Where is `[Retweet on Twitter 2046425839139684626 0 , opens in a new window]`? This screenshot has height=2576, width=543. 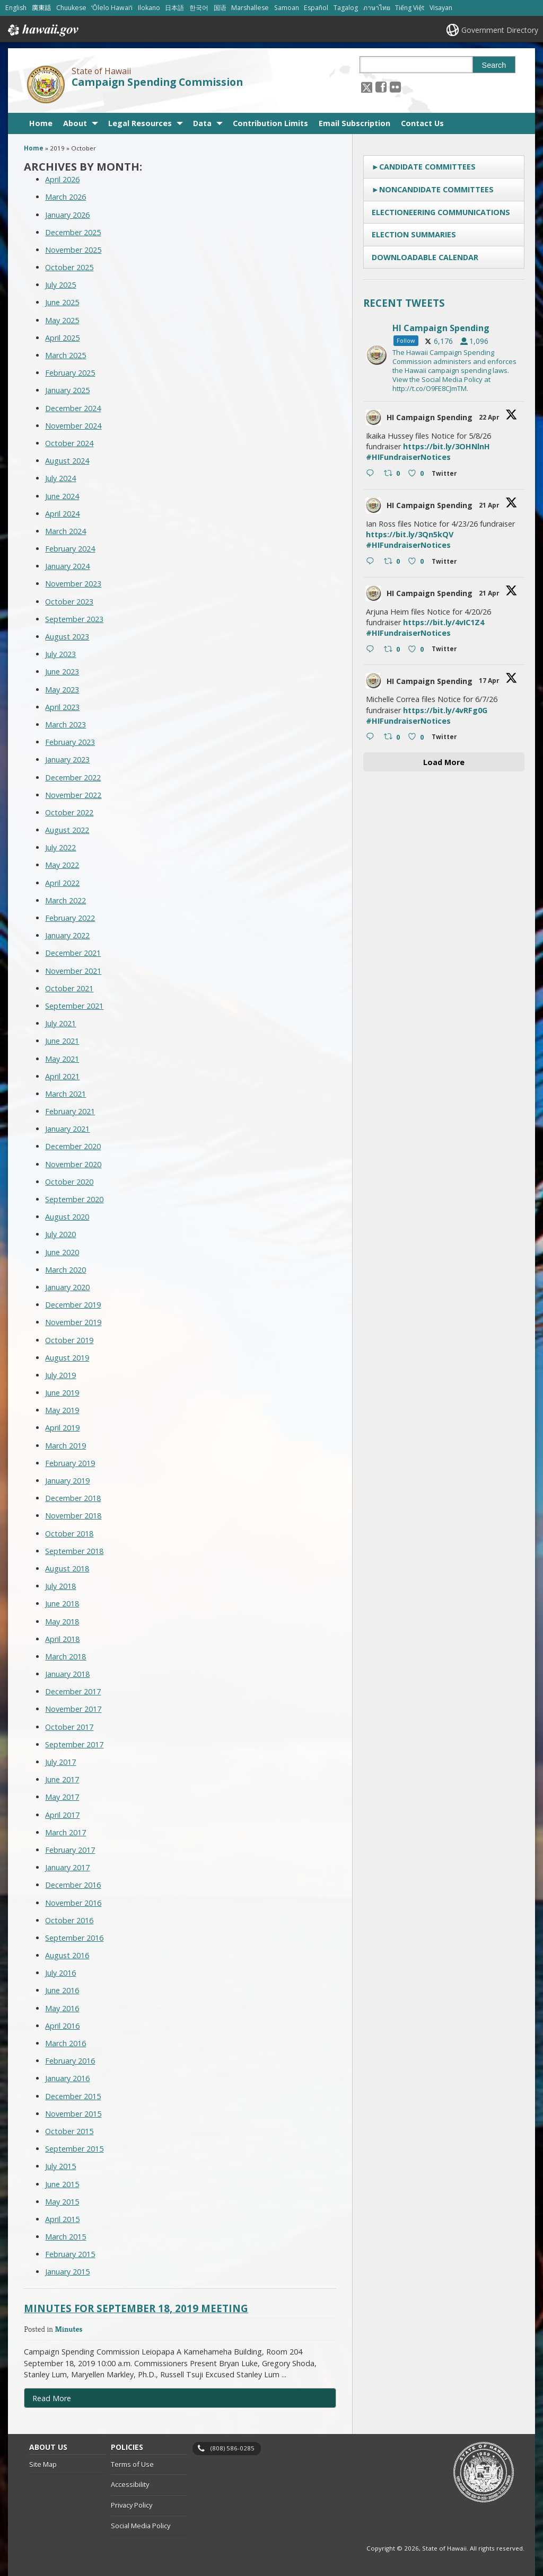
[Retweet on Twitter 2046425839139684626 0 , opens in a new window] is located at coordinates (393, 649).